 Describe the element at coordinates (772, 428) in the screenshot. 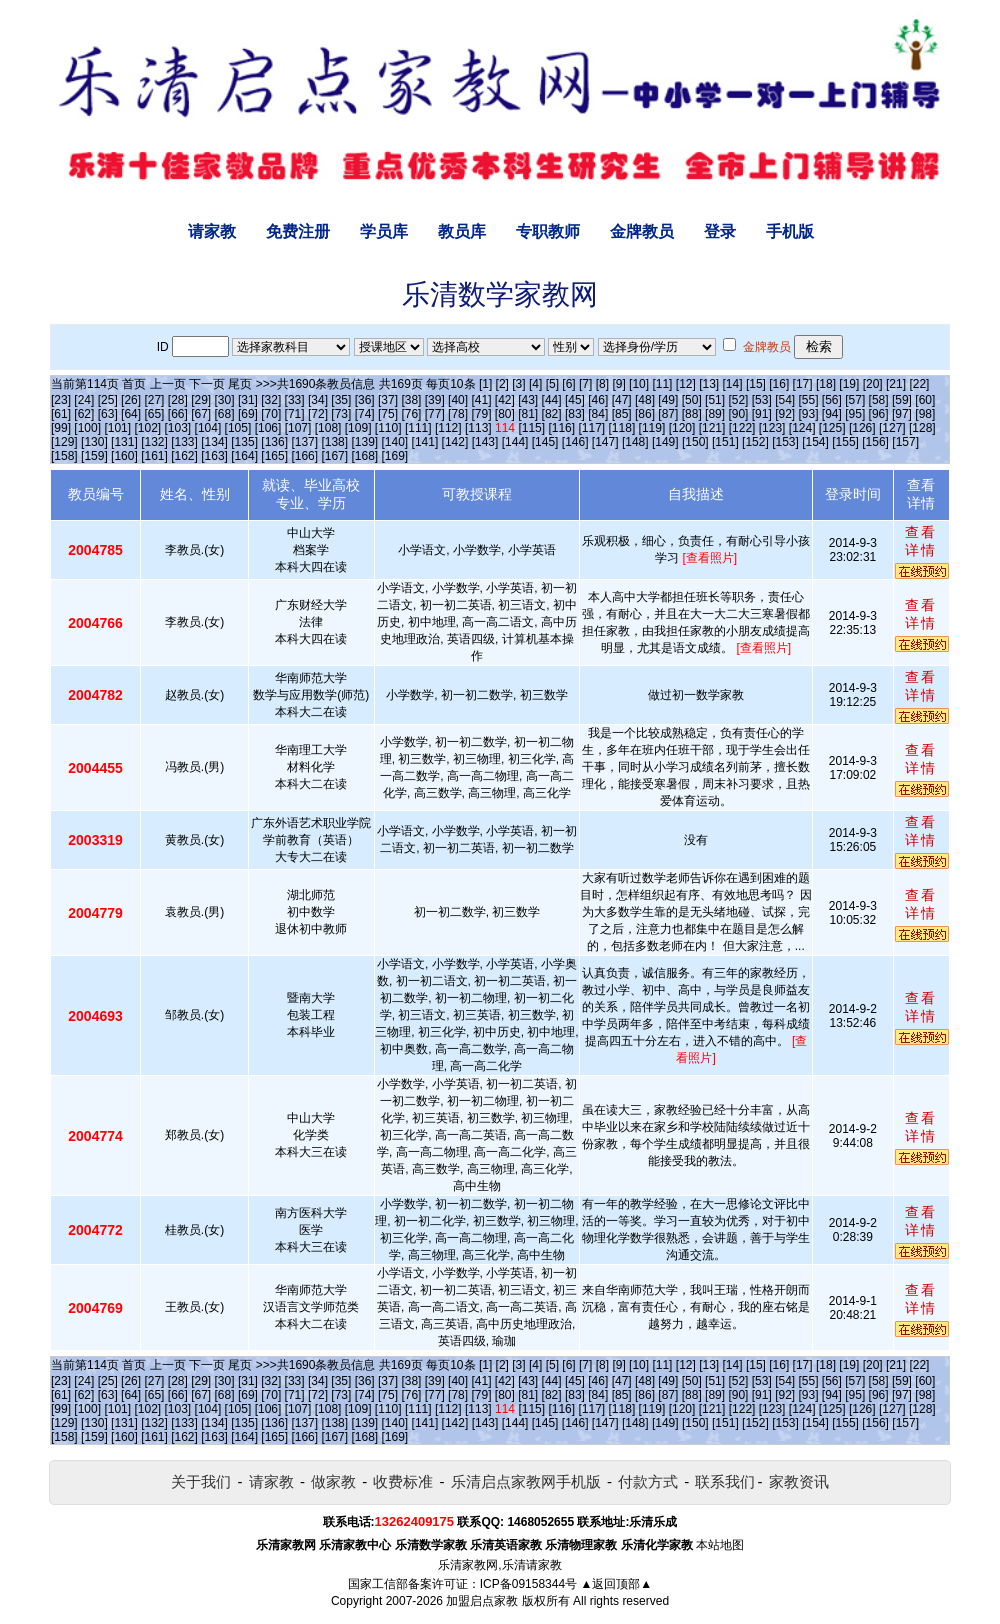

I see `[123]` at that location.